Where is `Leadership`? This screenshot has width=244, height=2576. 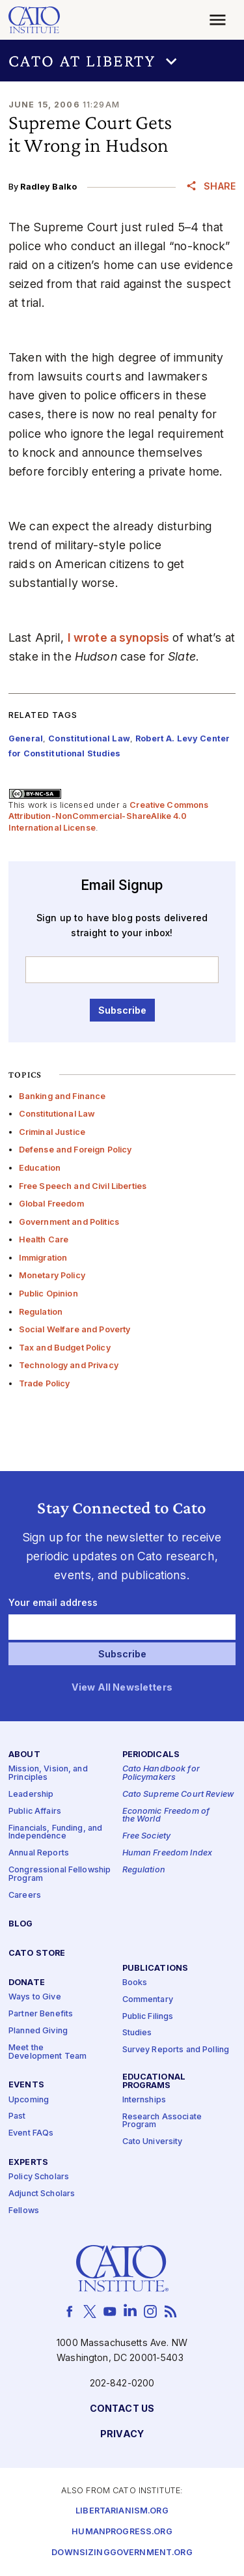
Leadership is located at coordinates (30, 1794).